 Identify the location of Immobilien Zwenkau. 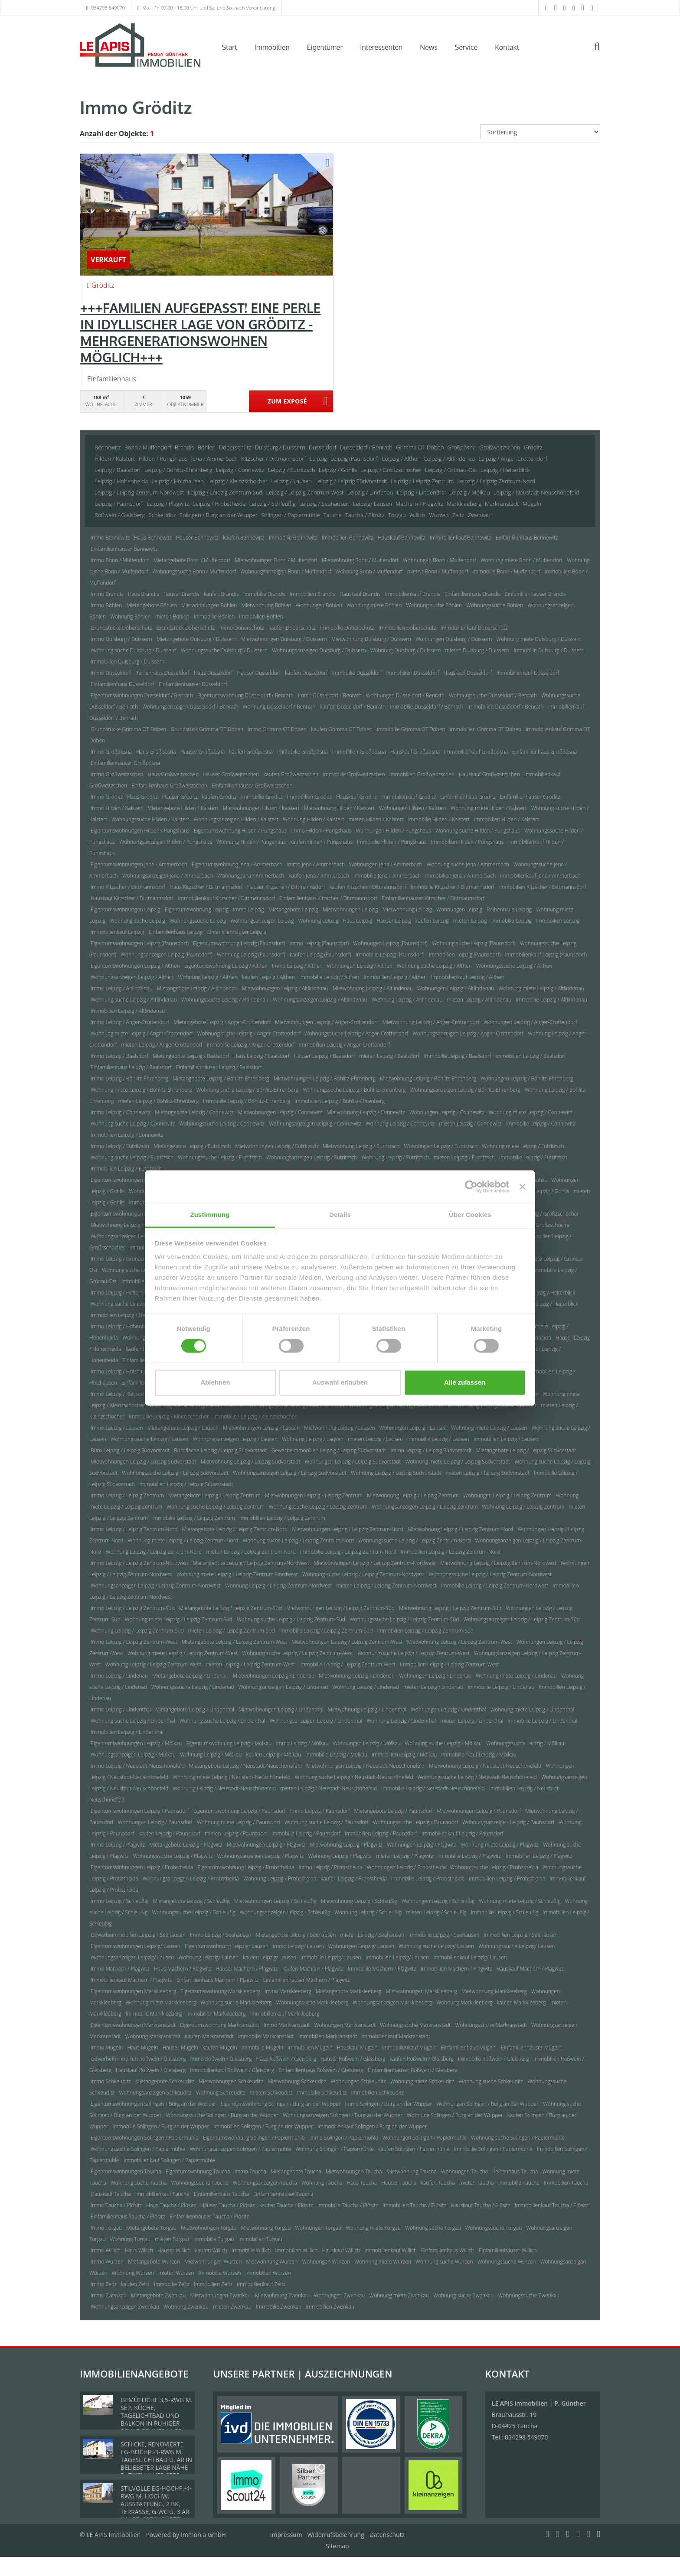
(330, 2306).